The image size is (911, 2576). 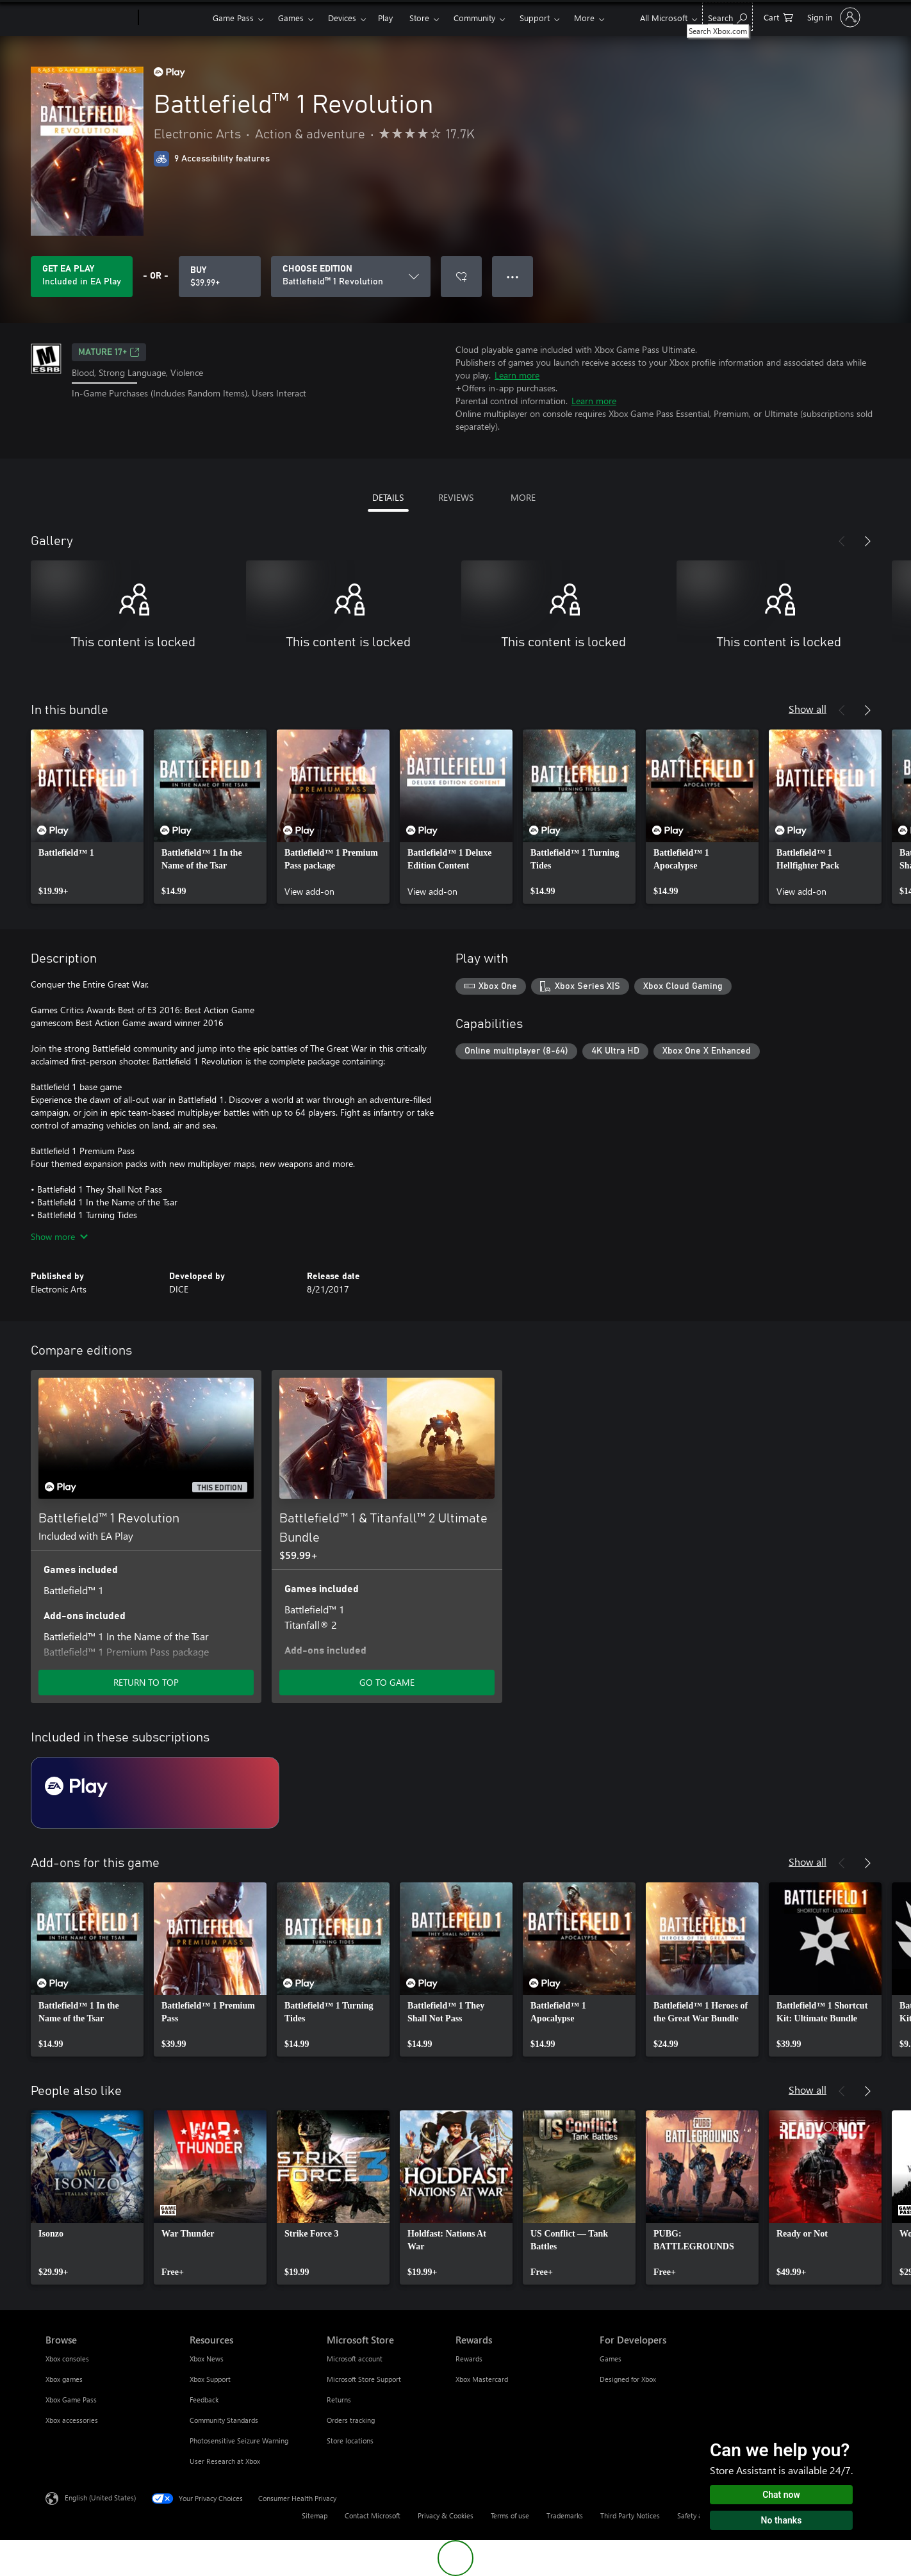 I want to click on Chat now, so click(x=781, y=2495).